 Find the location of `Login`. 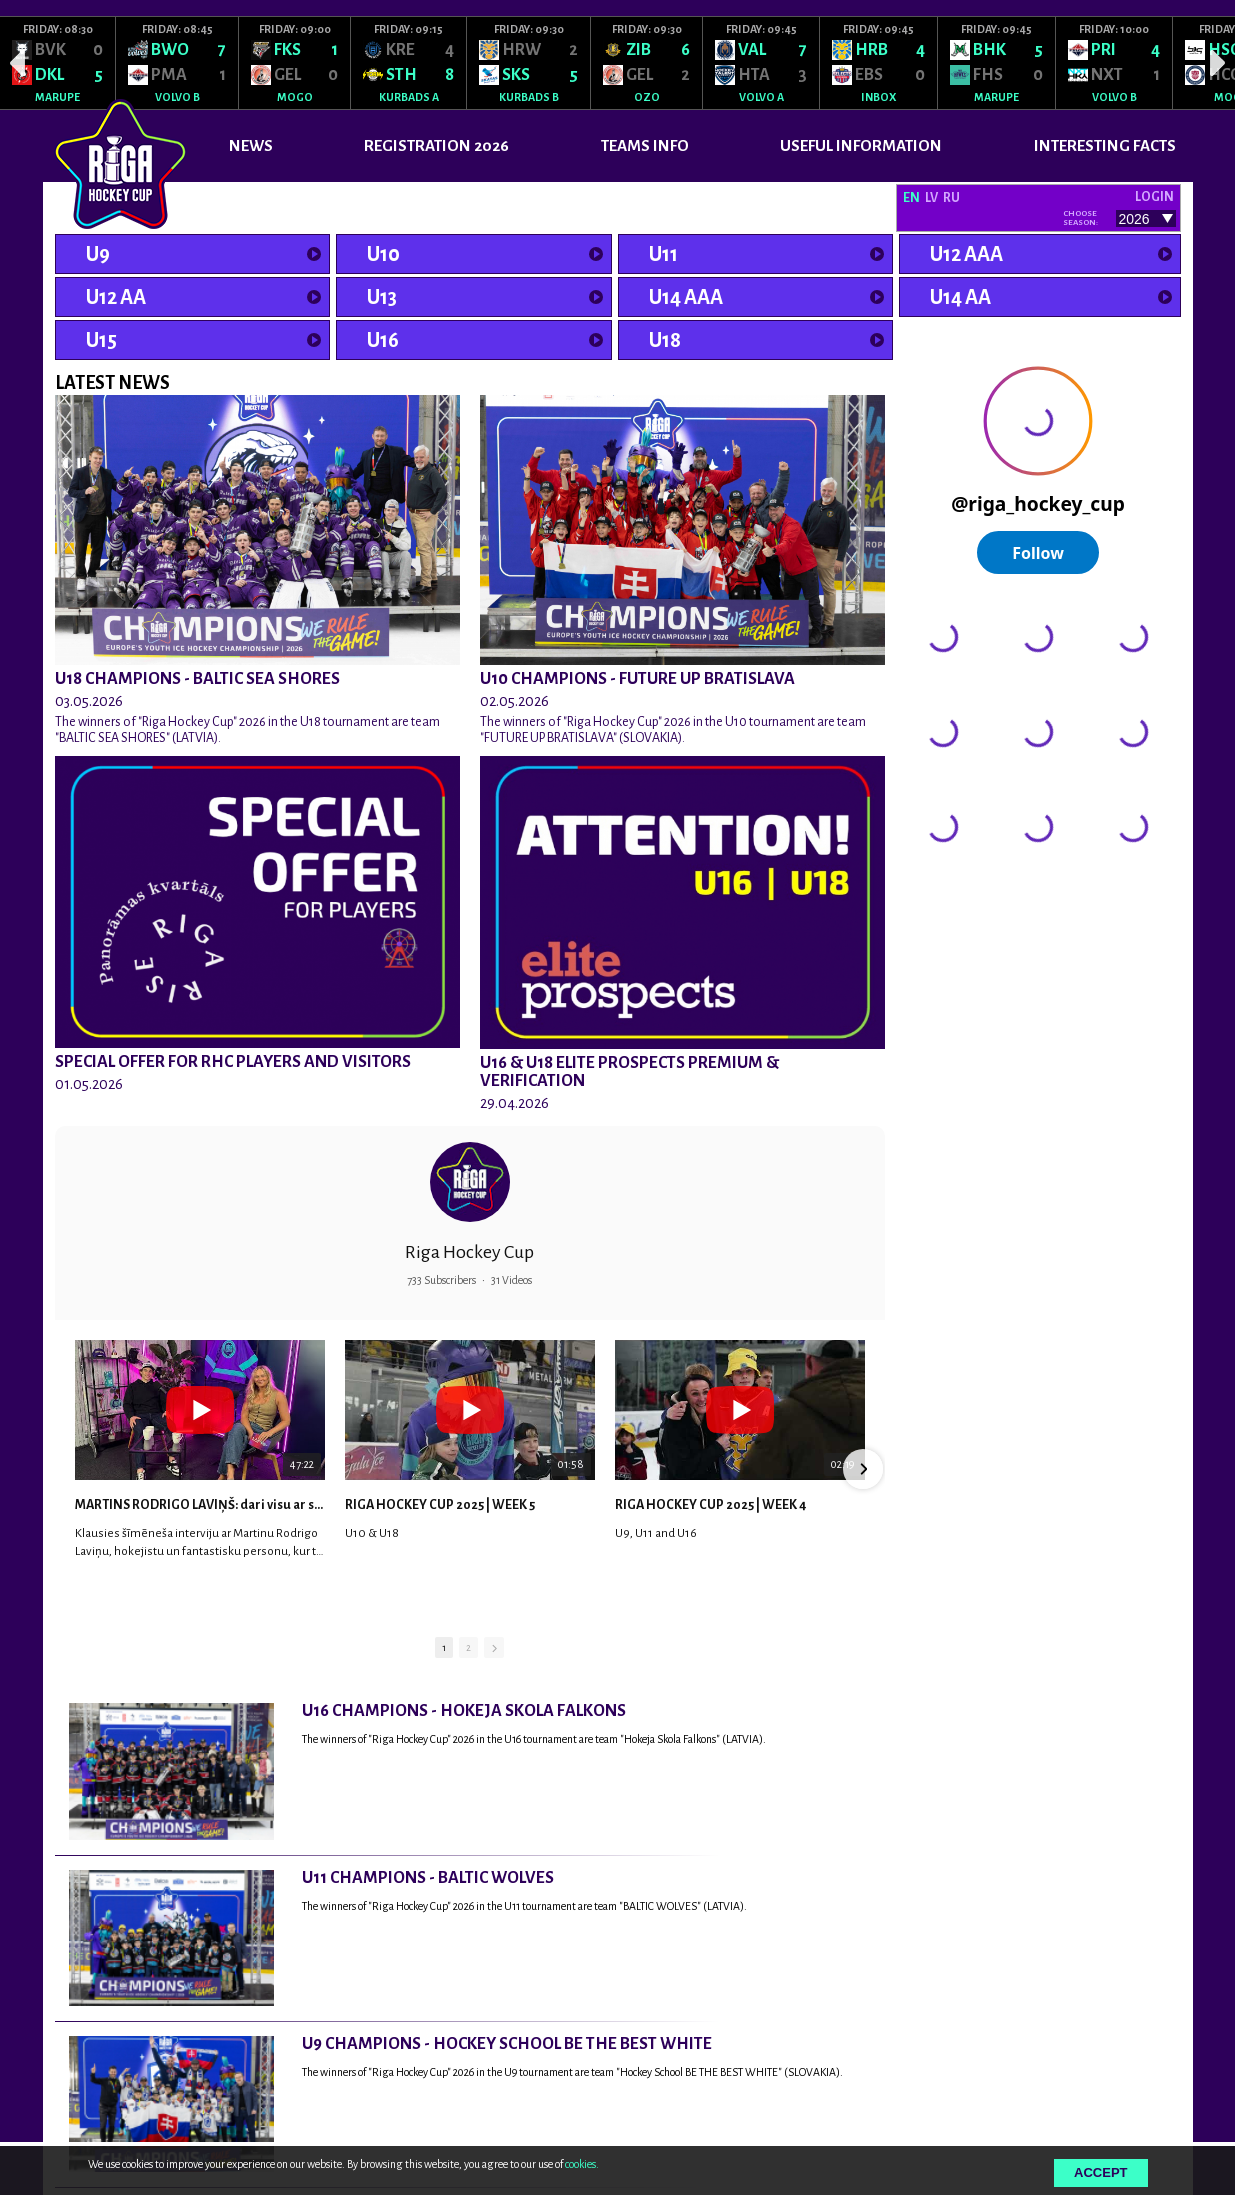

Login is located at coordinates (1154, 197).